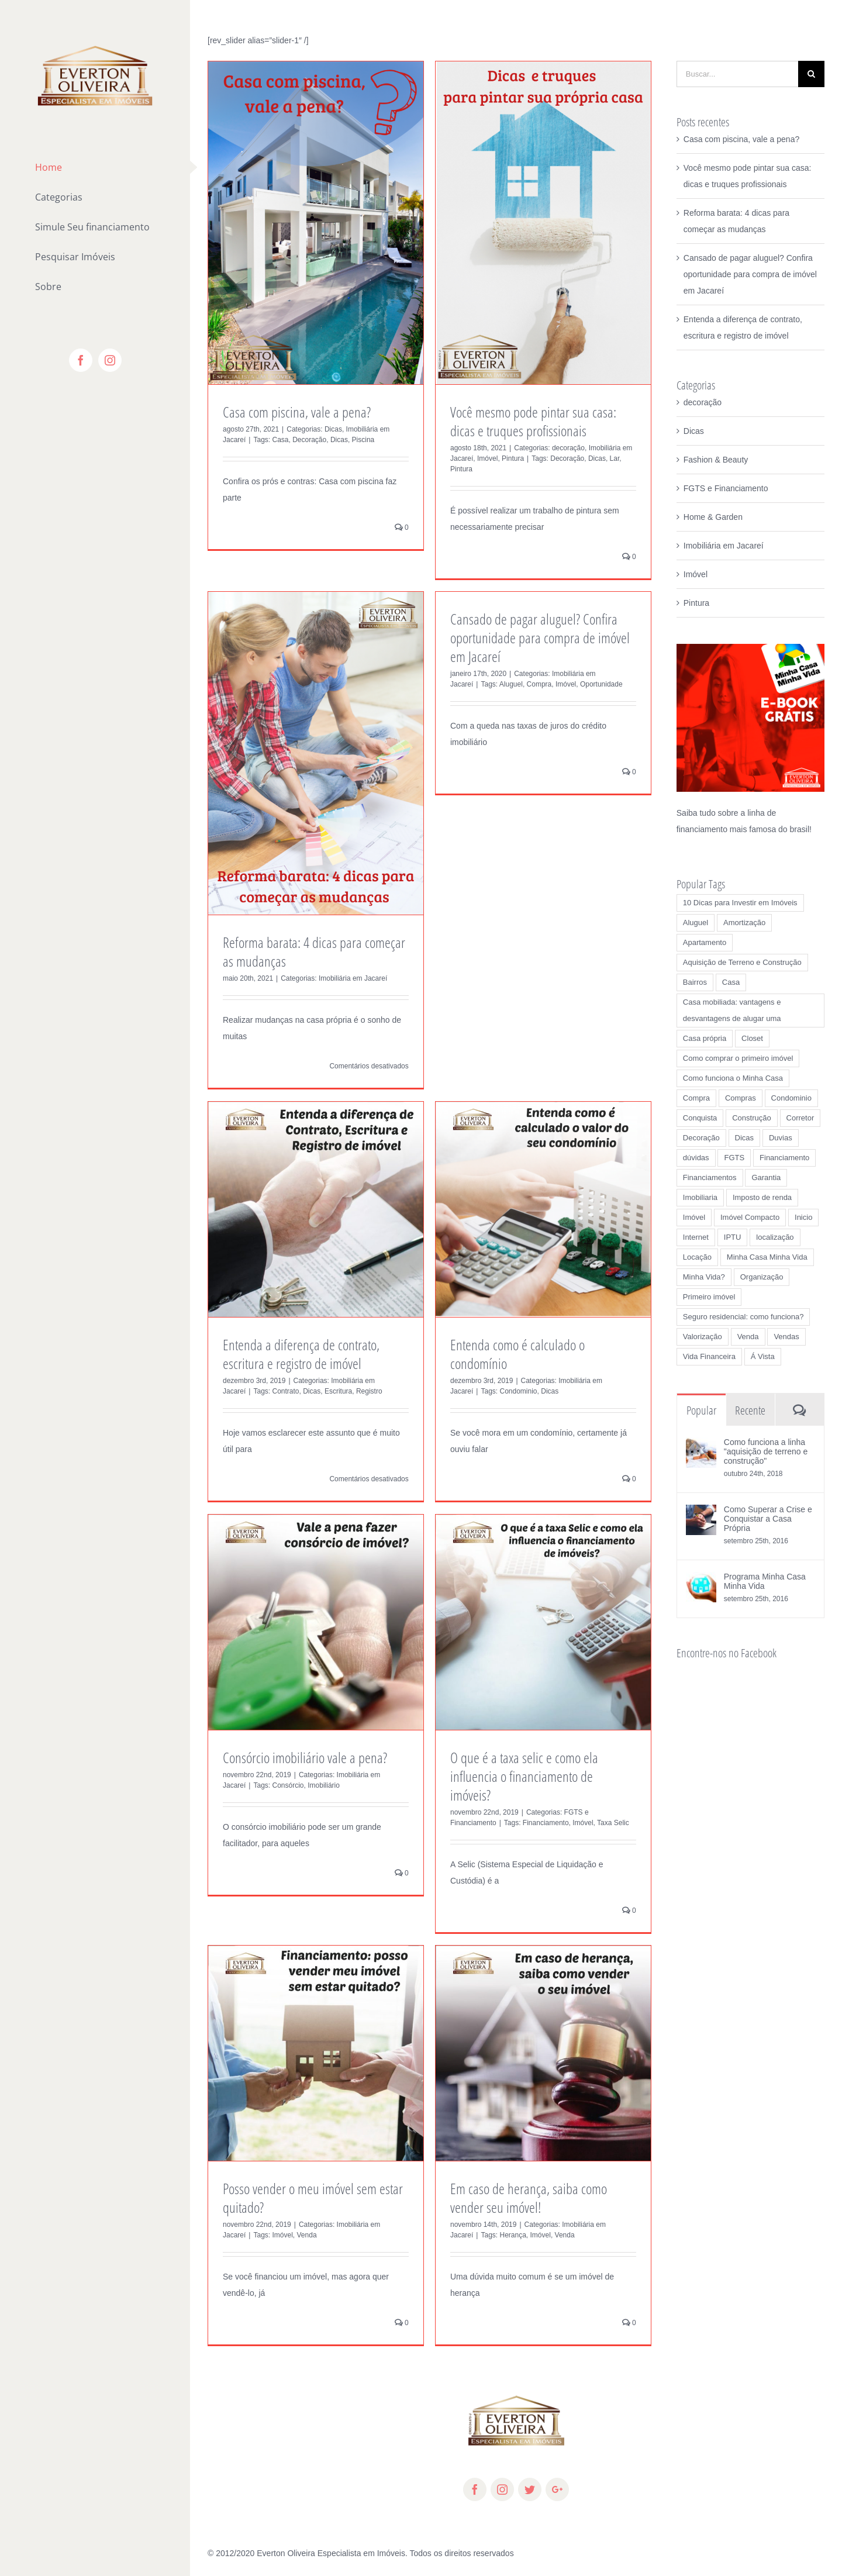 This screenshot has width=842, height=2576. What do you see at coordinates (568, 448) in the screenshot?
I see `decoração` at bounding box center [568, 448].